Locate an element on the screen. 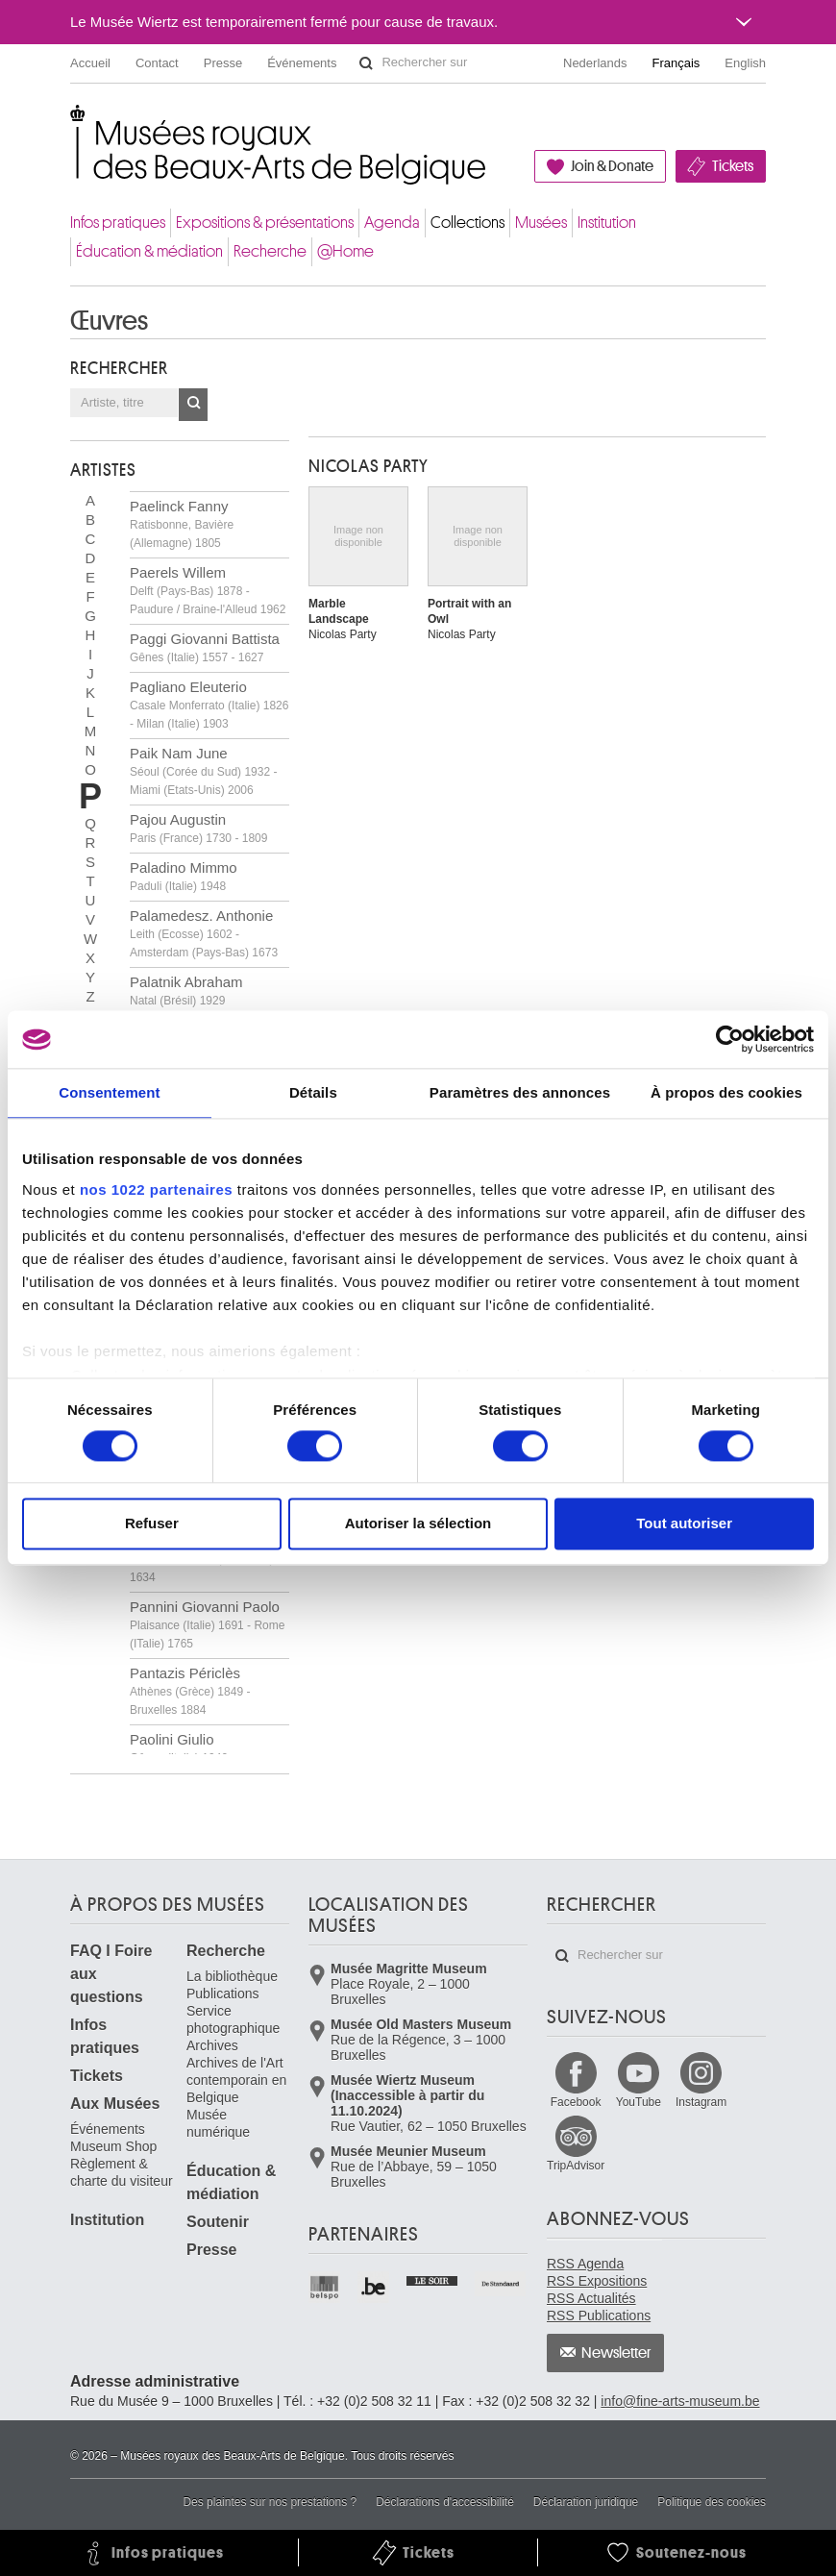  Presse is located at coordinates (223, 63).